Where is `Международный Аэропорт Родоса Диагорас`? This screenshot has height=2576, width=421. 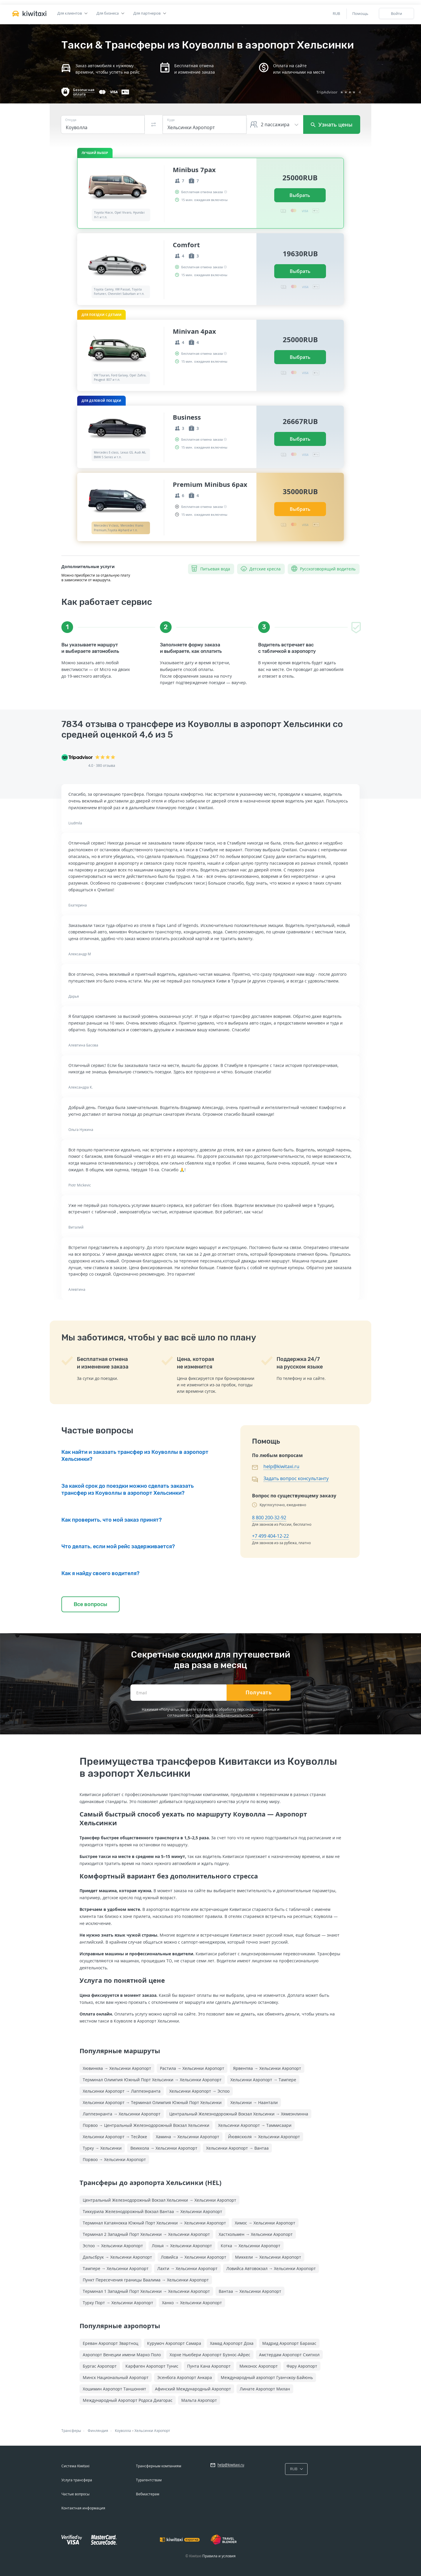
Международный Аэропорт Родоса Диагорас is located at coordinates (127, 2400).